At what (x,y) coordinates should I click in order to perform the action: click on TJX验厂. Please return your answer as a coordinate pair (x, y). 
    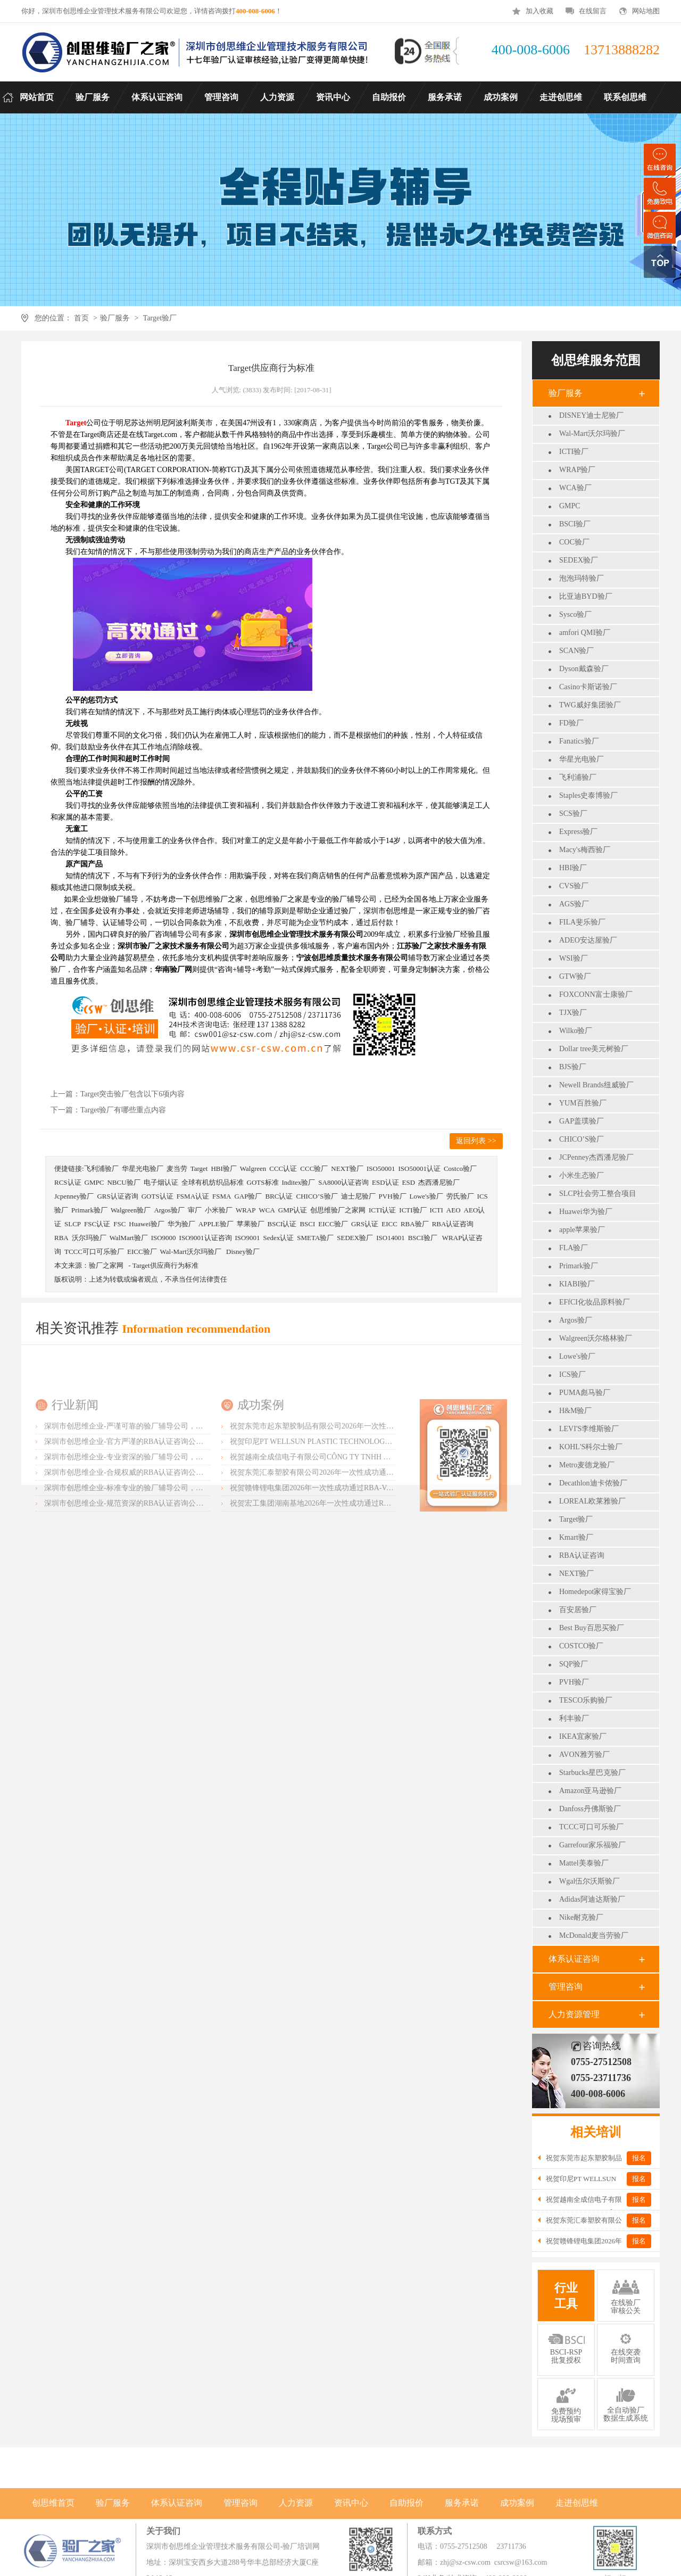
    Looking at the image, I should click on (573, 1013).